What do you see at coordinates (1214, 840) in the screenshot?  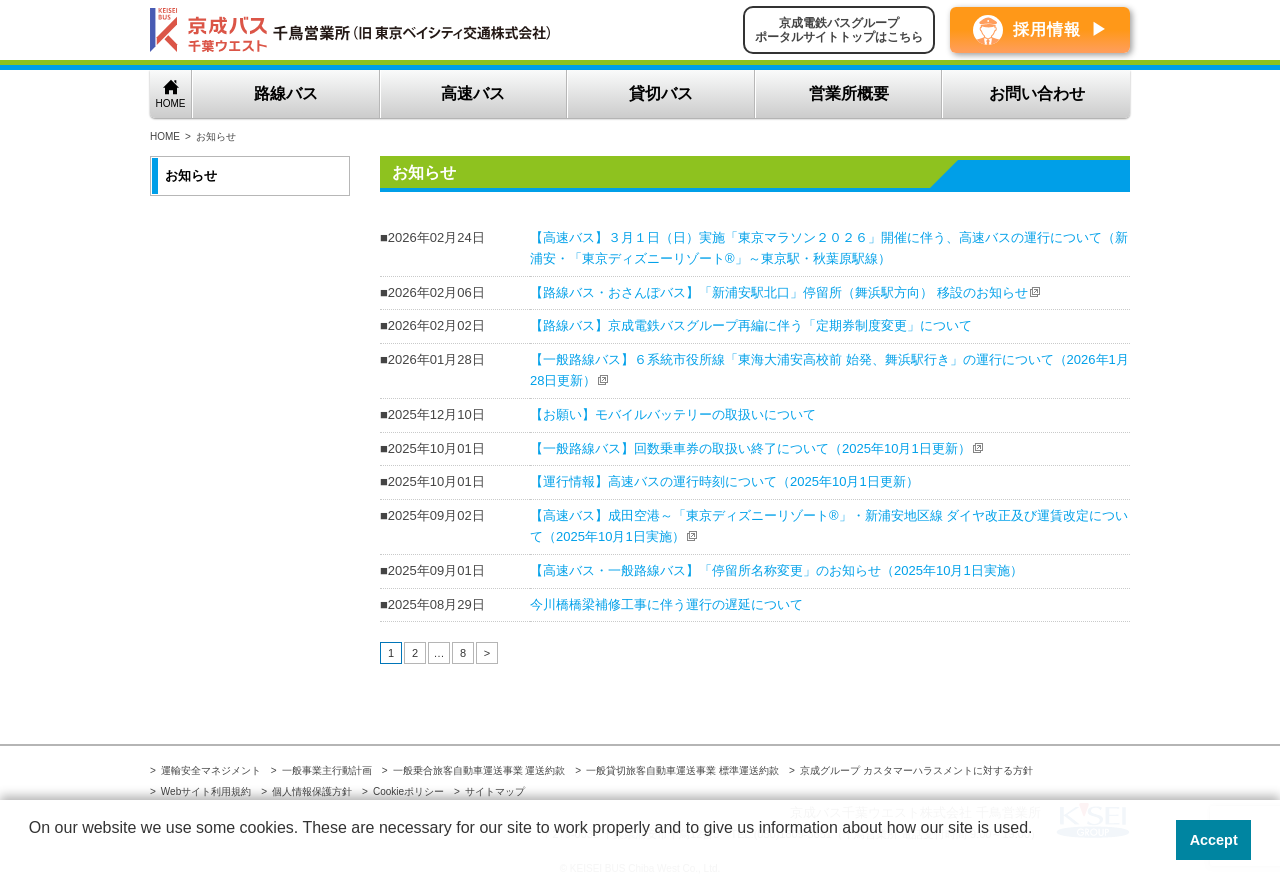 I see `Accept [button]` at bounding box center [1214, 840].